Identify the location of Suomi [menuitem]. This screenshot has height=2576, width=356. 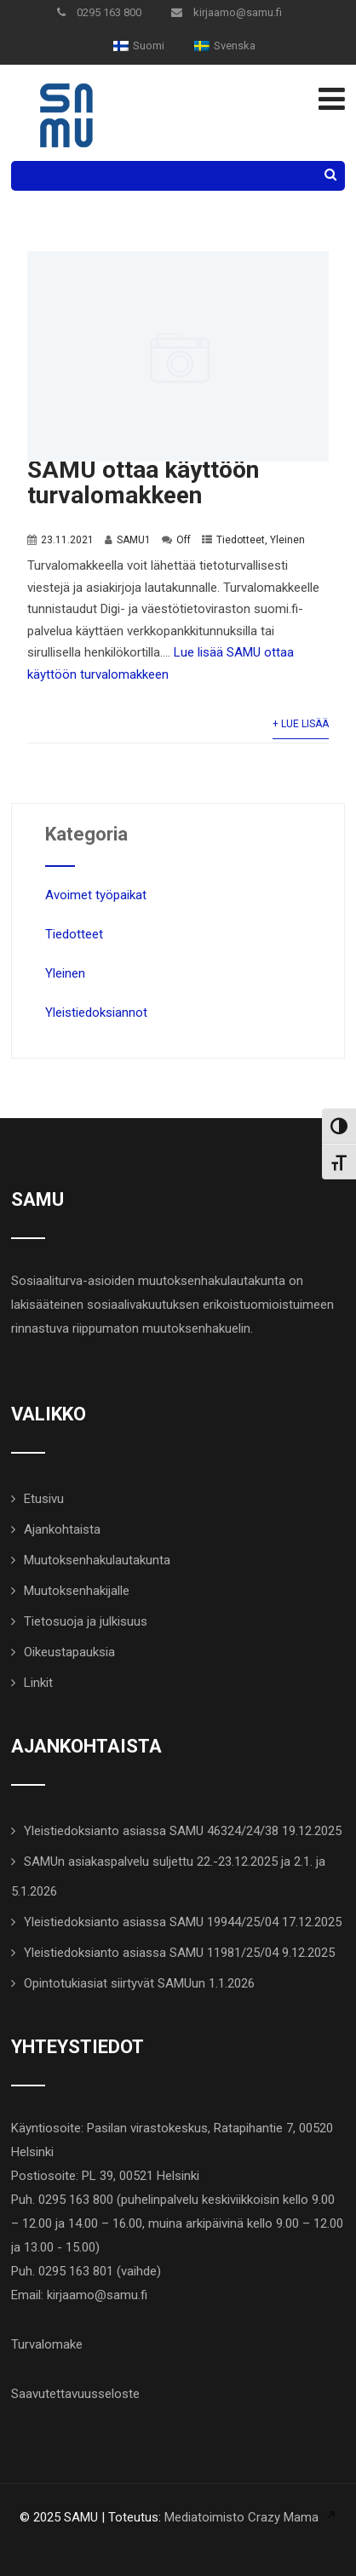
(148, 45).